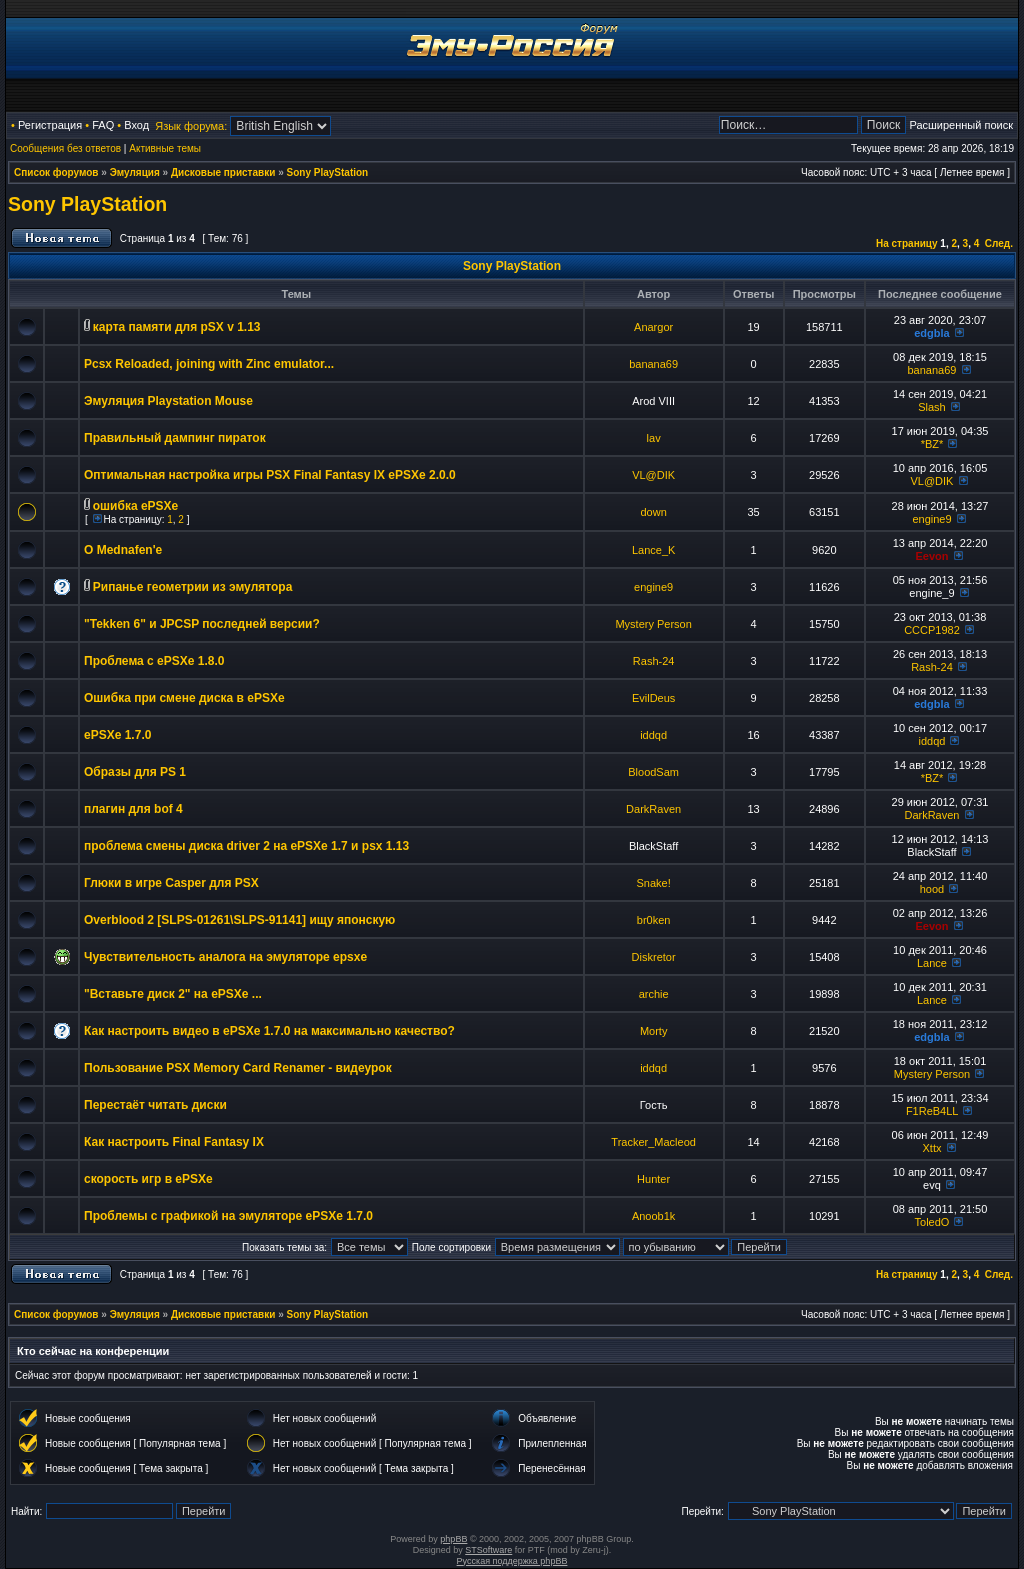  Describe the element at coordinates (453, 1539) in the screenshot. I see `phpBB` at that location.